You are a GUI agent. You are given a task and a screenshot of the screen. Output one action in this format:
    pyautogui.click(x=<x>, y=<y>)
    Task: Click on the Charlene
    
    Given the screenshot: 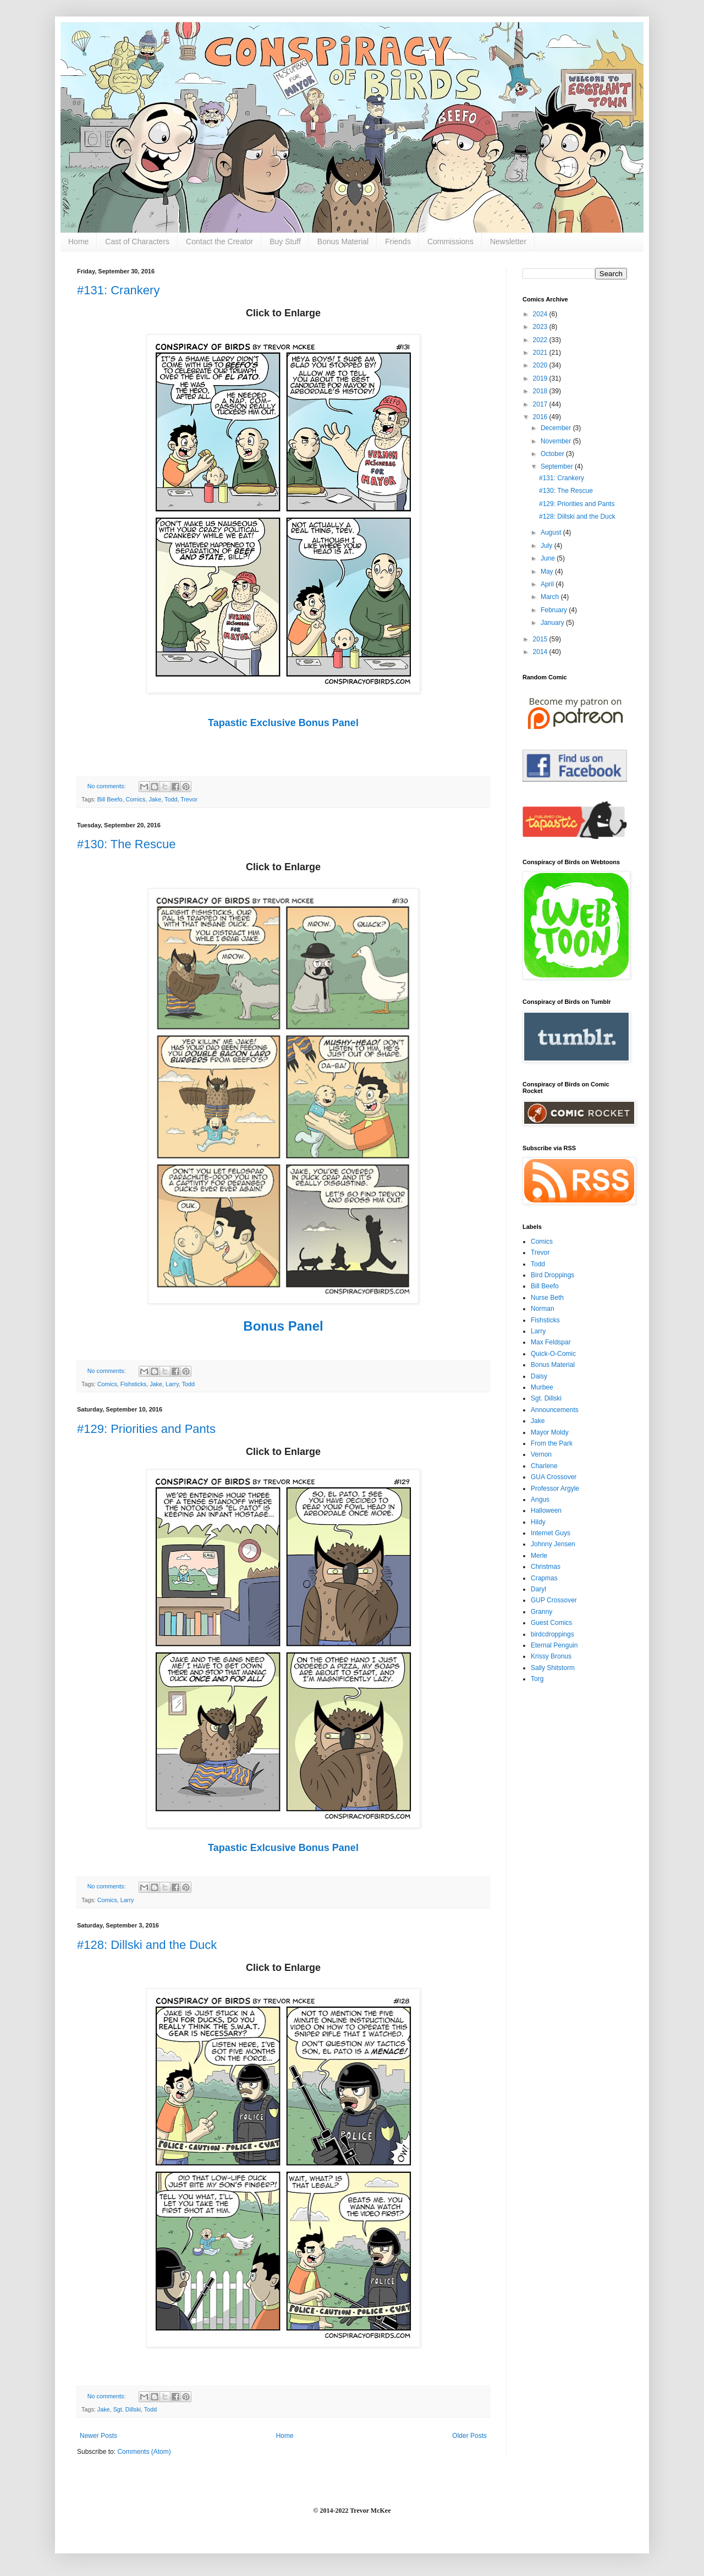 What is the action you would take?
    pyautogui.click(x=544, y=1466)
    